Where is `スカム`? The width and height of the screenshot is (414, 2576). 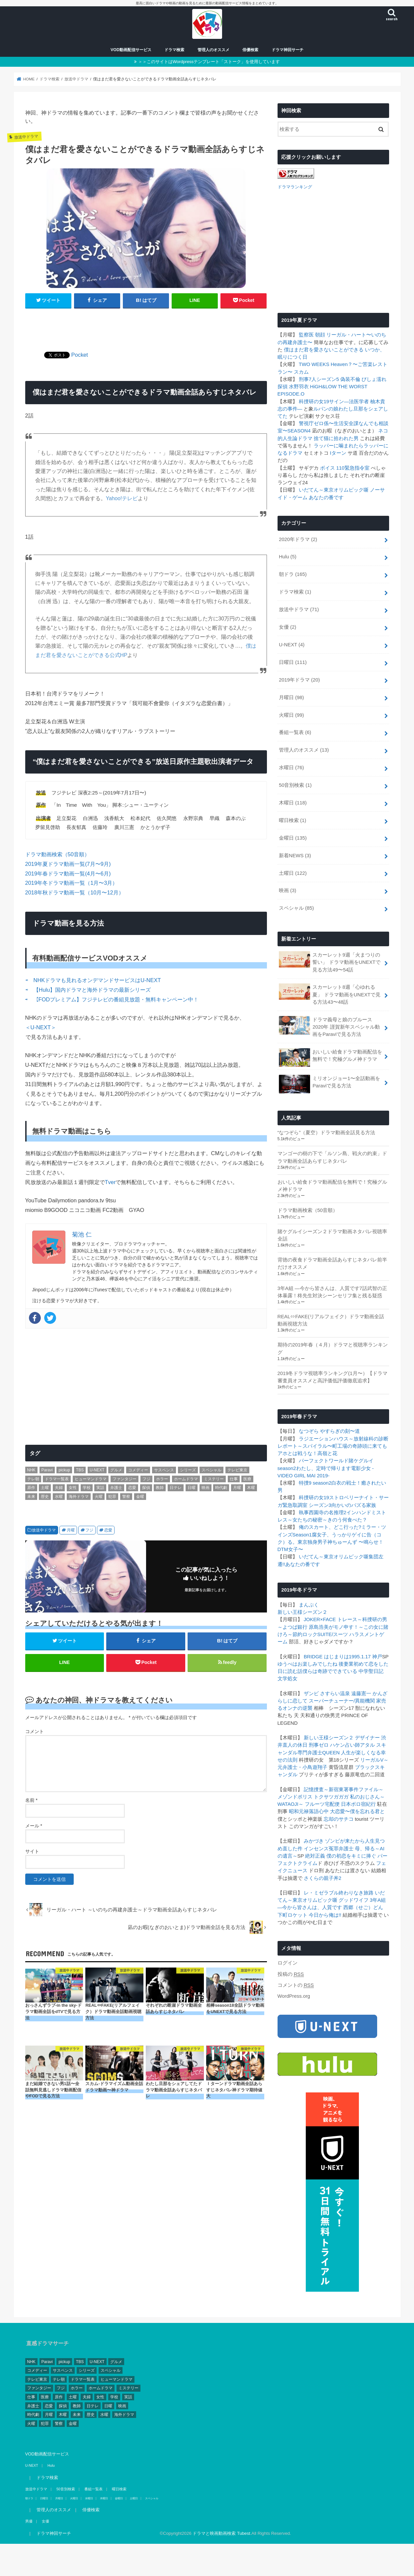 スカム is located at coordinates (301, 371).